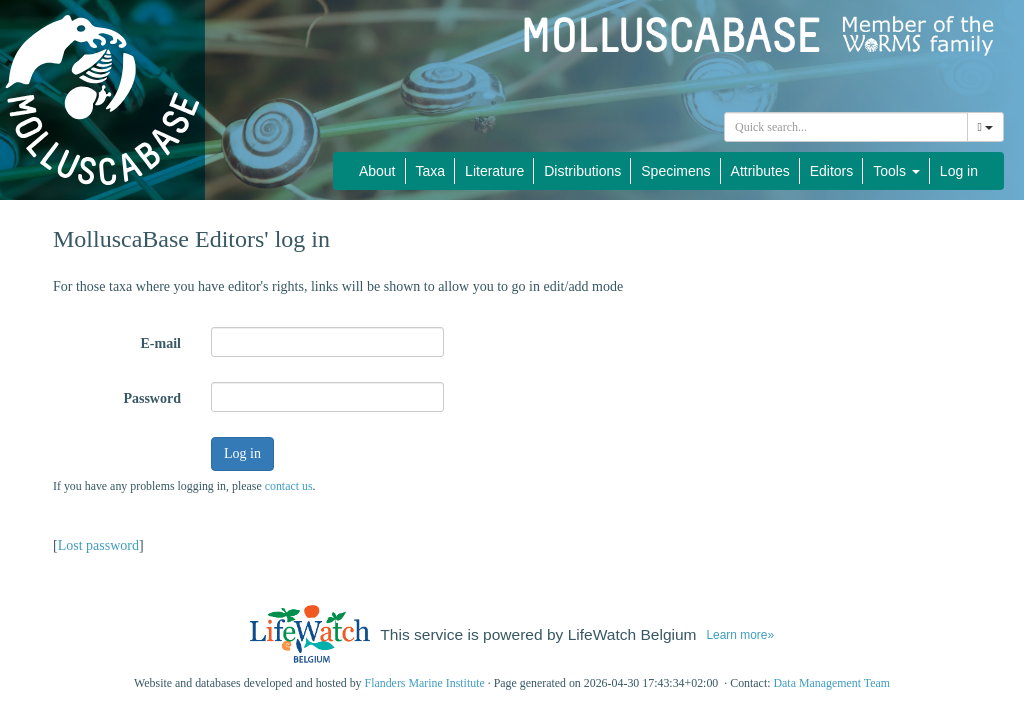  What do you see at coordinates (152, 398) in the screenshot?
I see `Password` at bounding box center [152, 398].